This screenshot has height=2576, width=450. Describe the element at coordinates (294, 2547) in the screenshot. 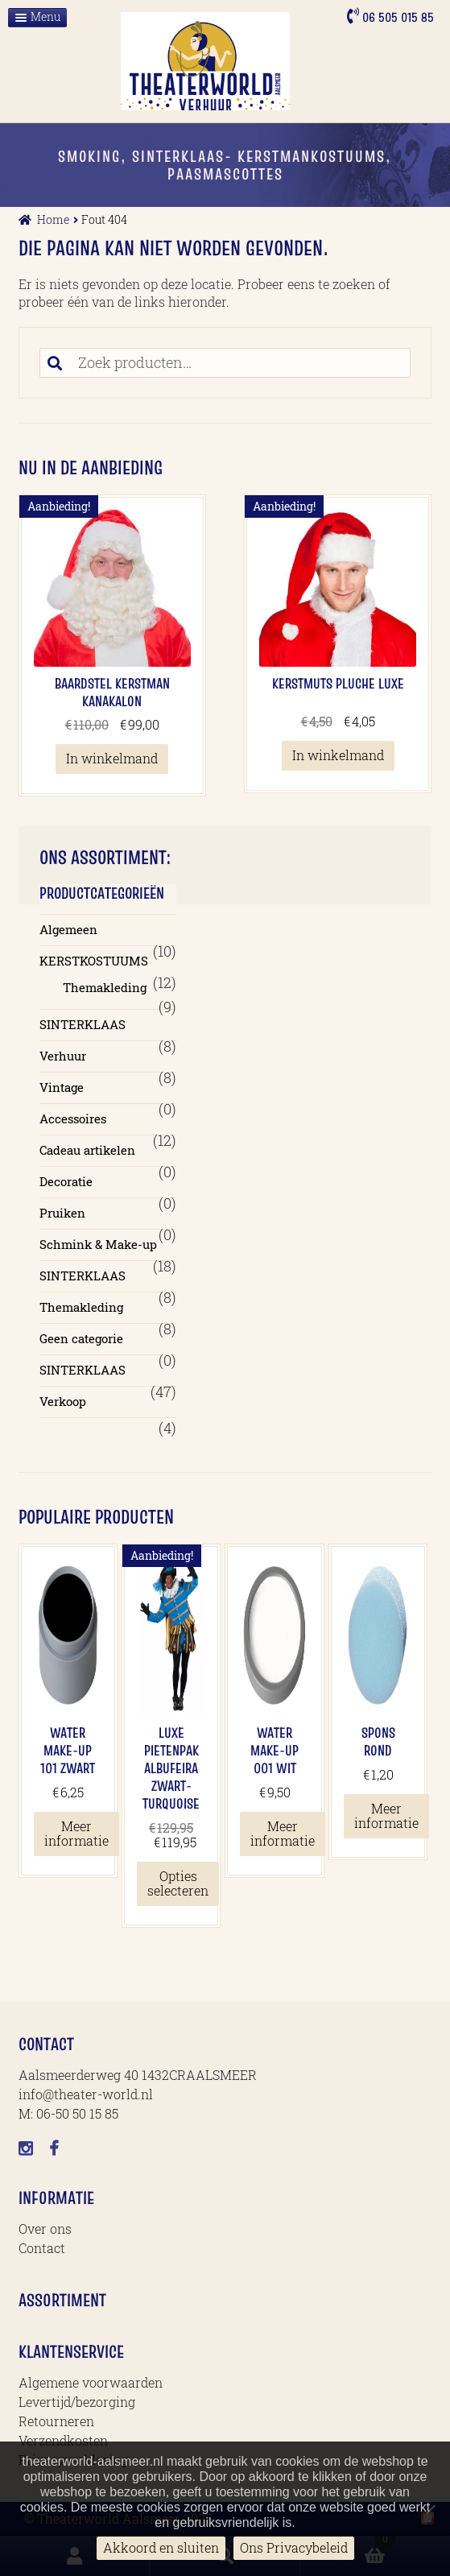

I see `Ons Privacybeleid` at that location.